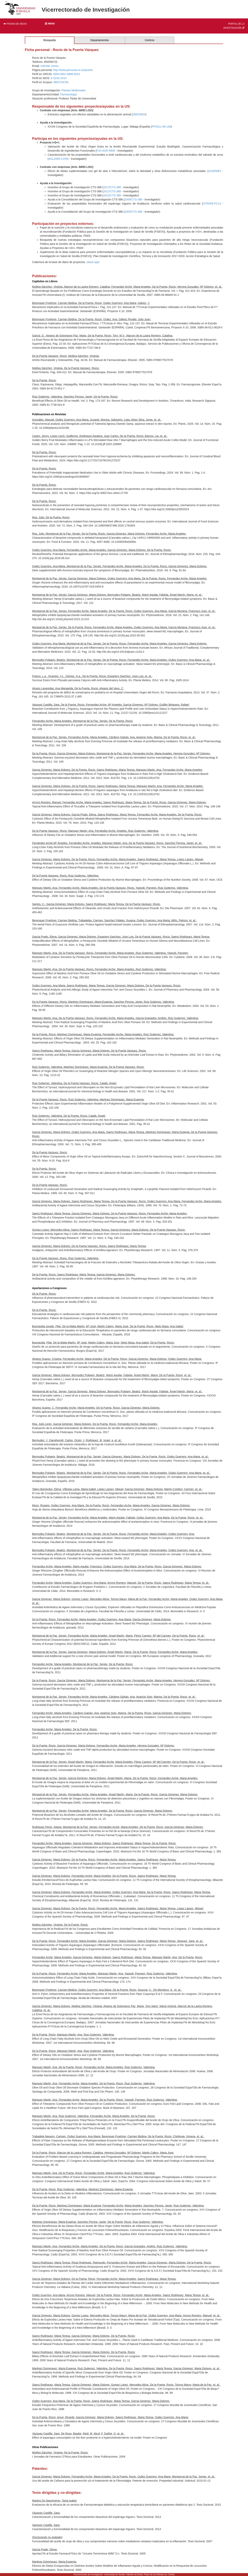 Image resolution: width=248 pixels, height=2576 pixels. Describe the element at coordinates (161, 126) in the screenshot. I see `PP2011-06-149` at that location.